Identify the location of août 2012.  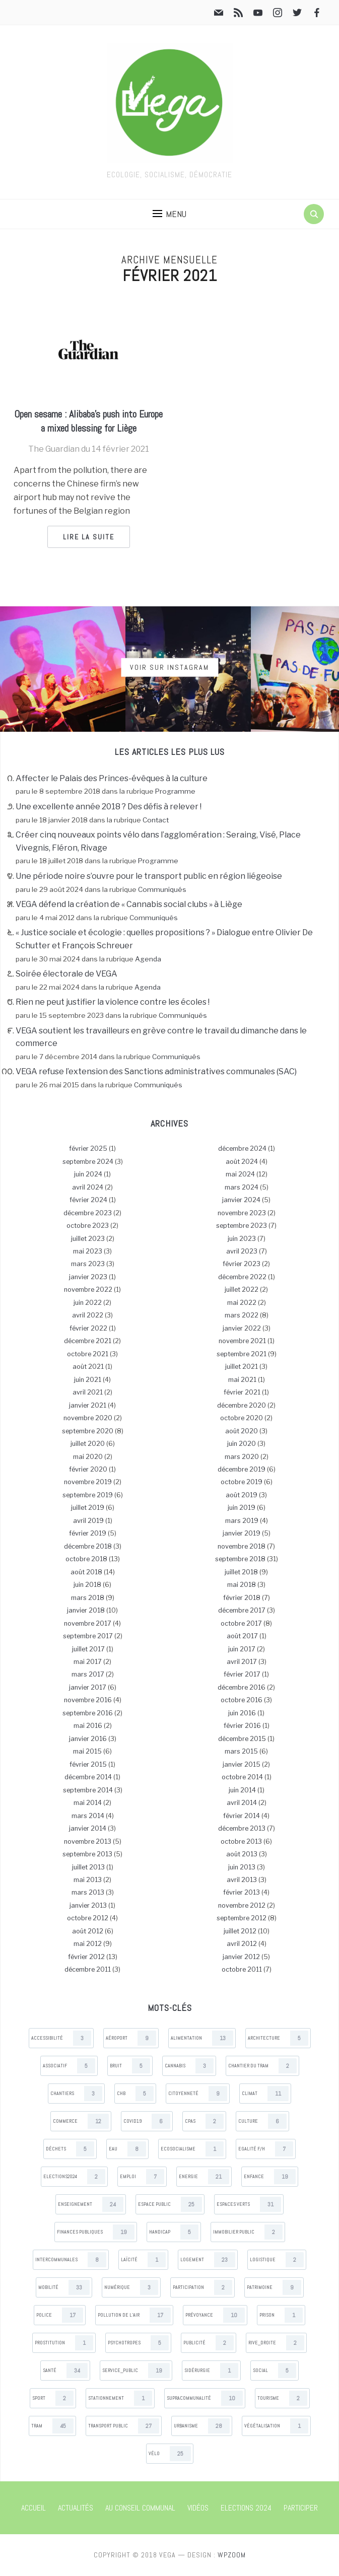
(87, 1931).